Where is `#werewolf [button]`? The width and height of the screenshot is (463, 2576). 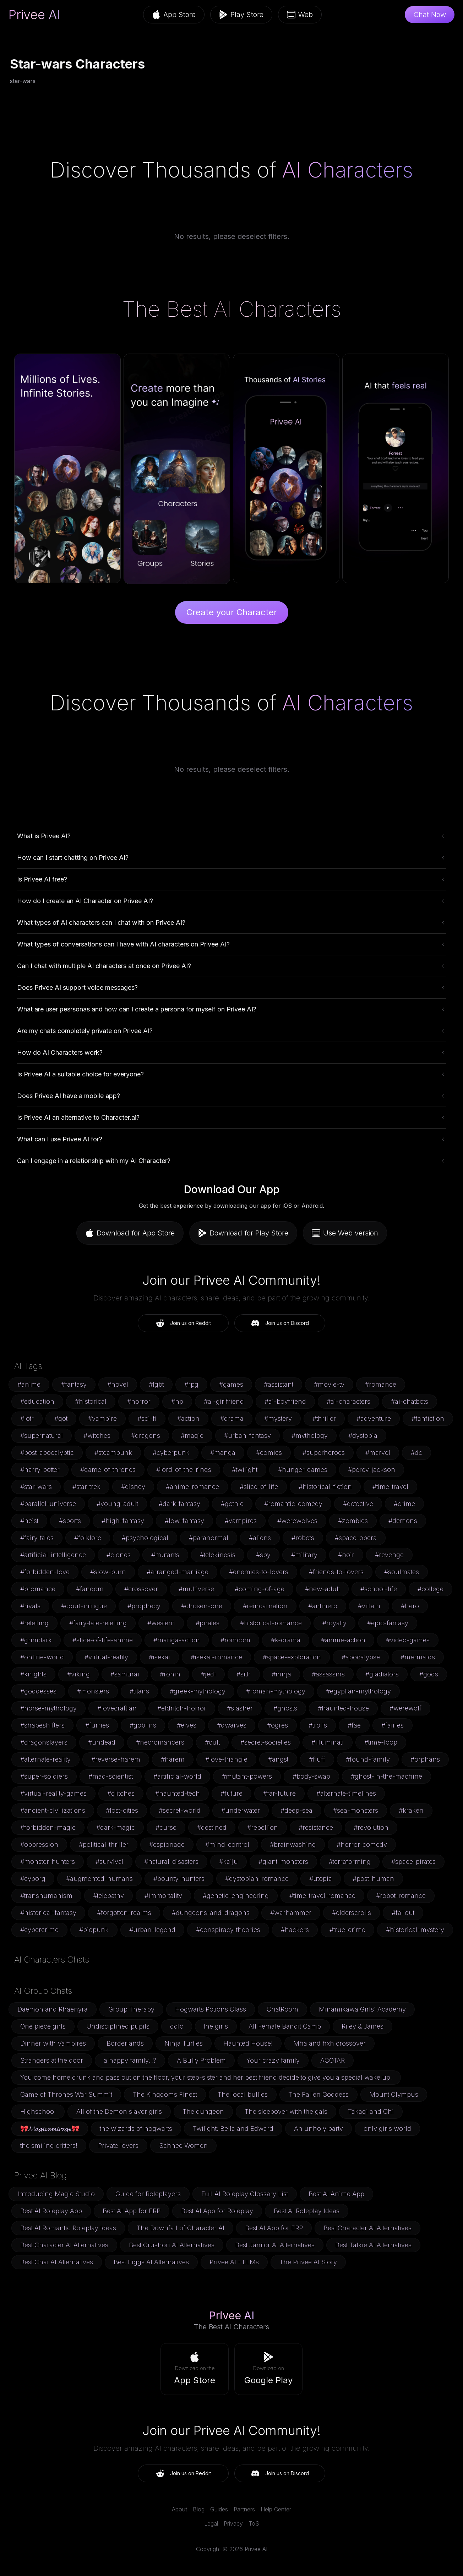
#werewolf [button] is located at coordinates (405, 1708).